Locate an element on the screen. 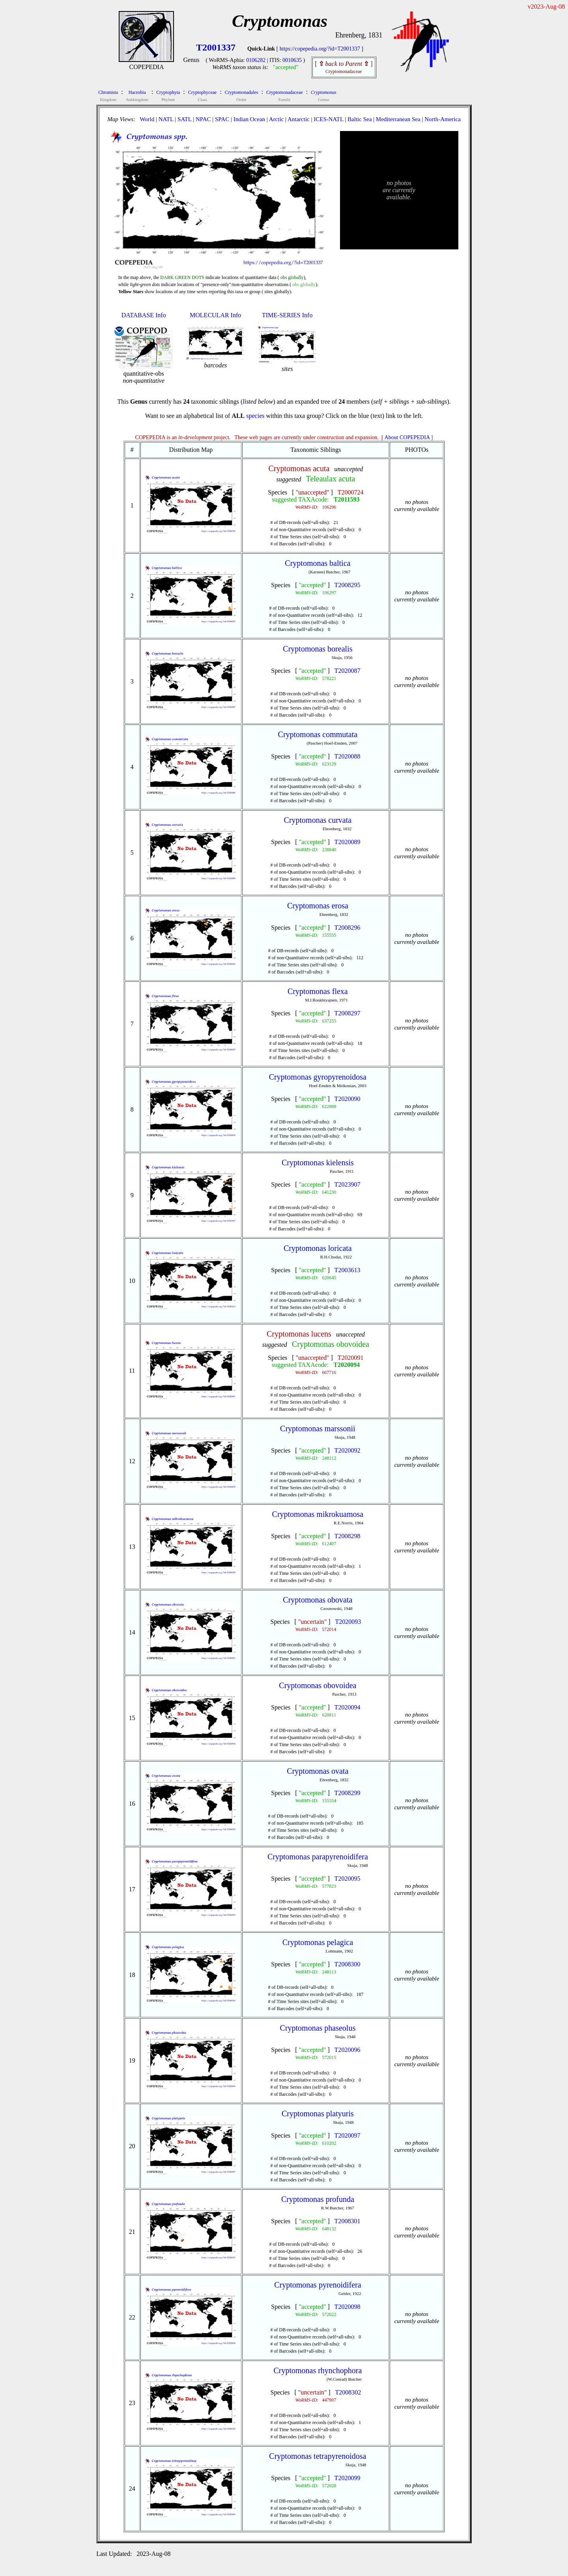  T2008302 is located at coordinates (348, 2392).